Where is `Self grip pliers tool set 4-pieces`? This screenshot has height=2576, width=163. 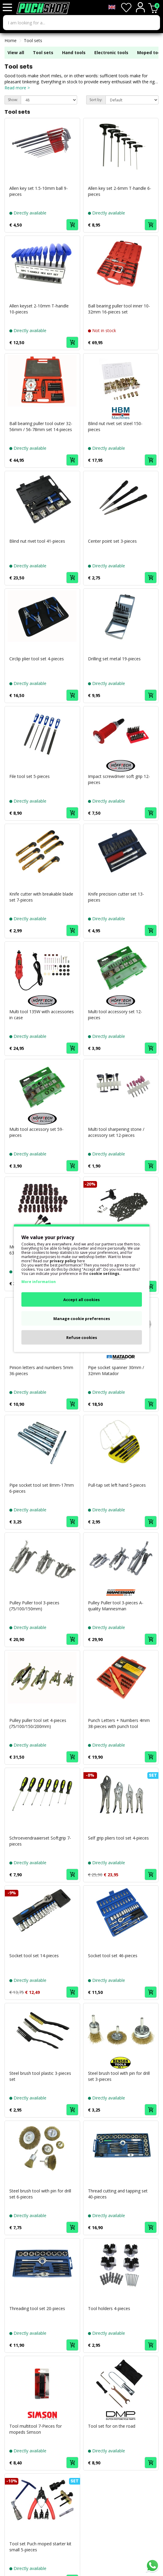
Self grip pliers tool set 4-pieces is located at coordinates (118, 1838).